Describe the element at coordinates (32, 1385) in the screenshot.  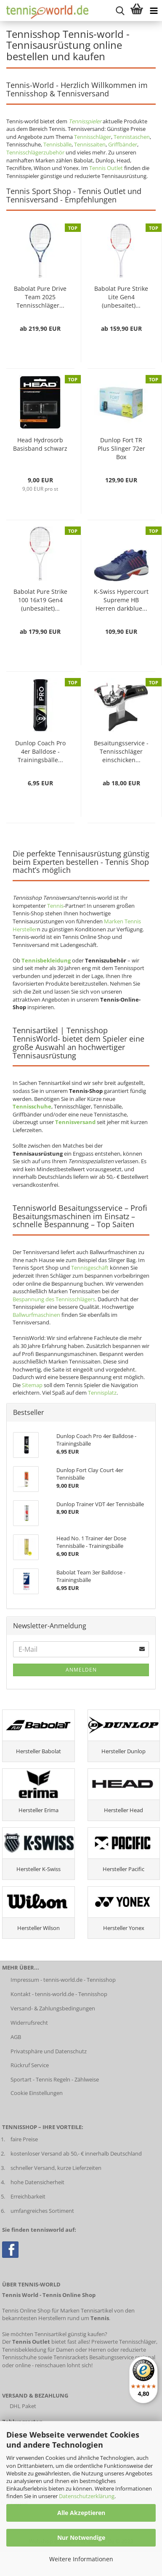
I see `Sitemap` at that location.